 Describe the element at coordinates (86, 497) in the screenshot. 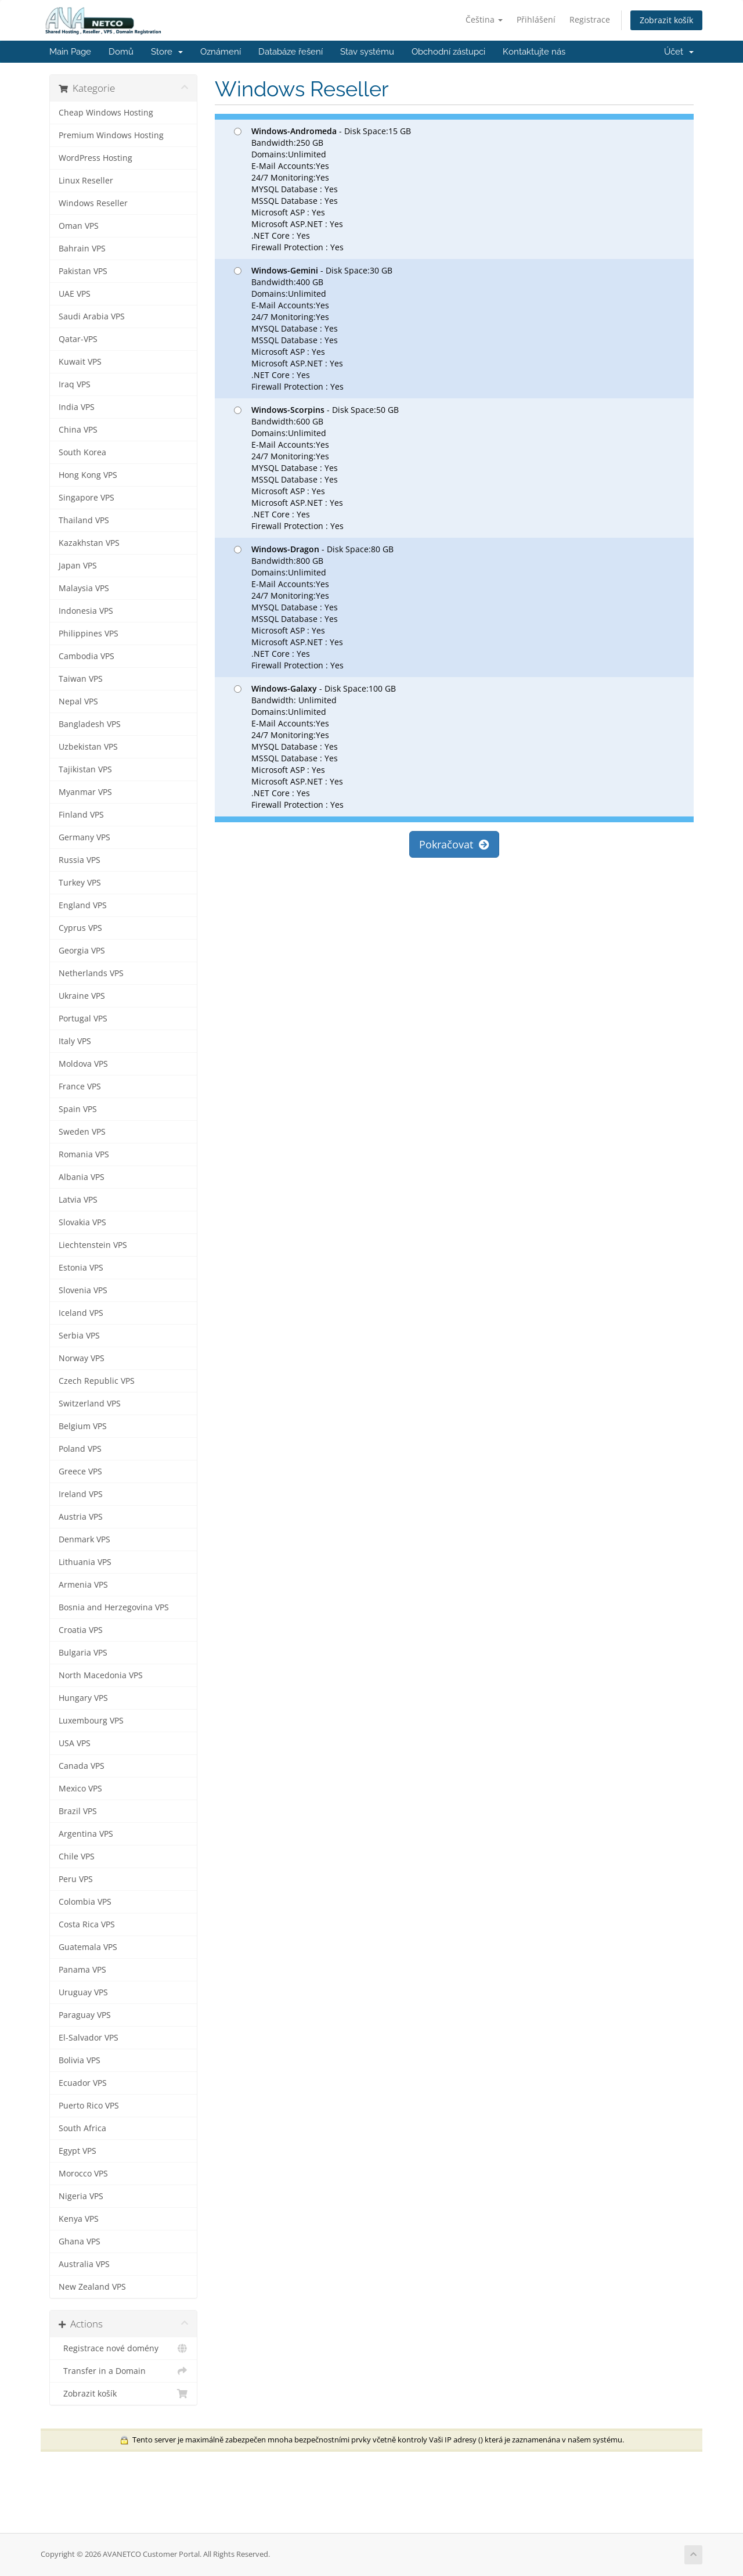

I see `Singapore VPS` at that location.